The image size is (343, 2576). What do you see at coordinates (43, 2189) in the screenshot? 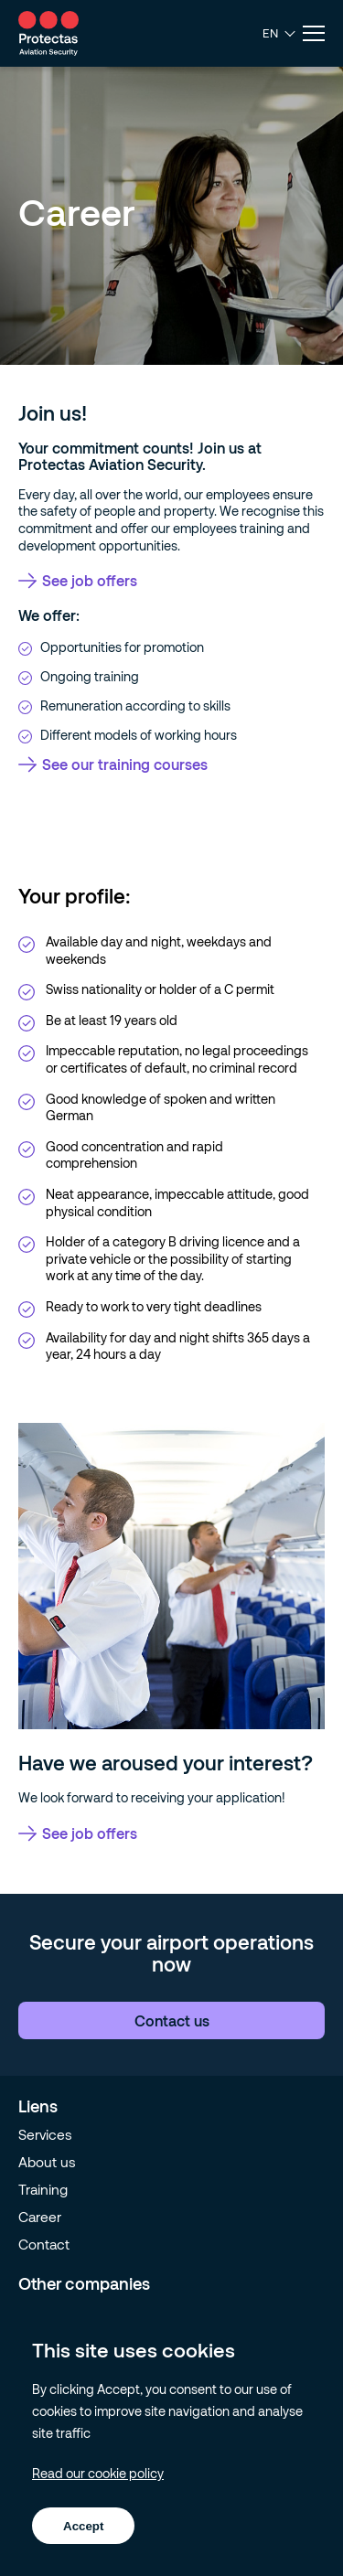
I see `Training` at bounding box center [43, 2189].